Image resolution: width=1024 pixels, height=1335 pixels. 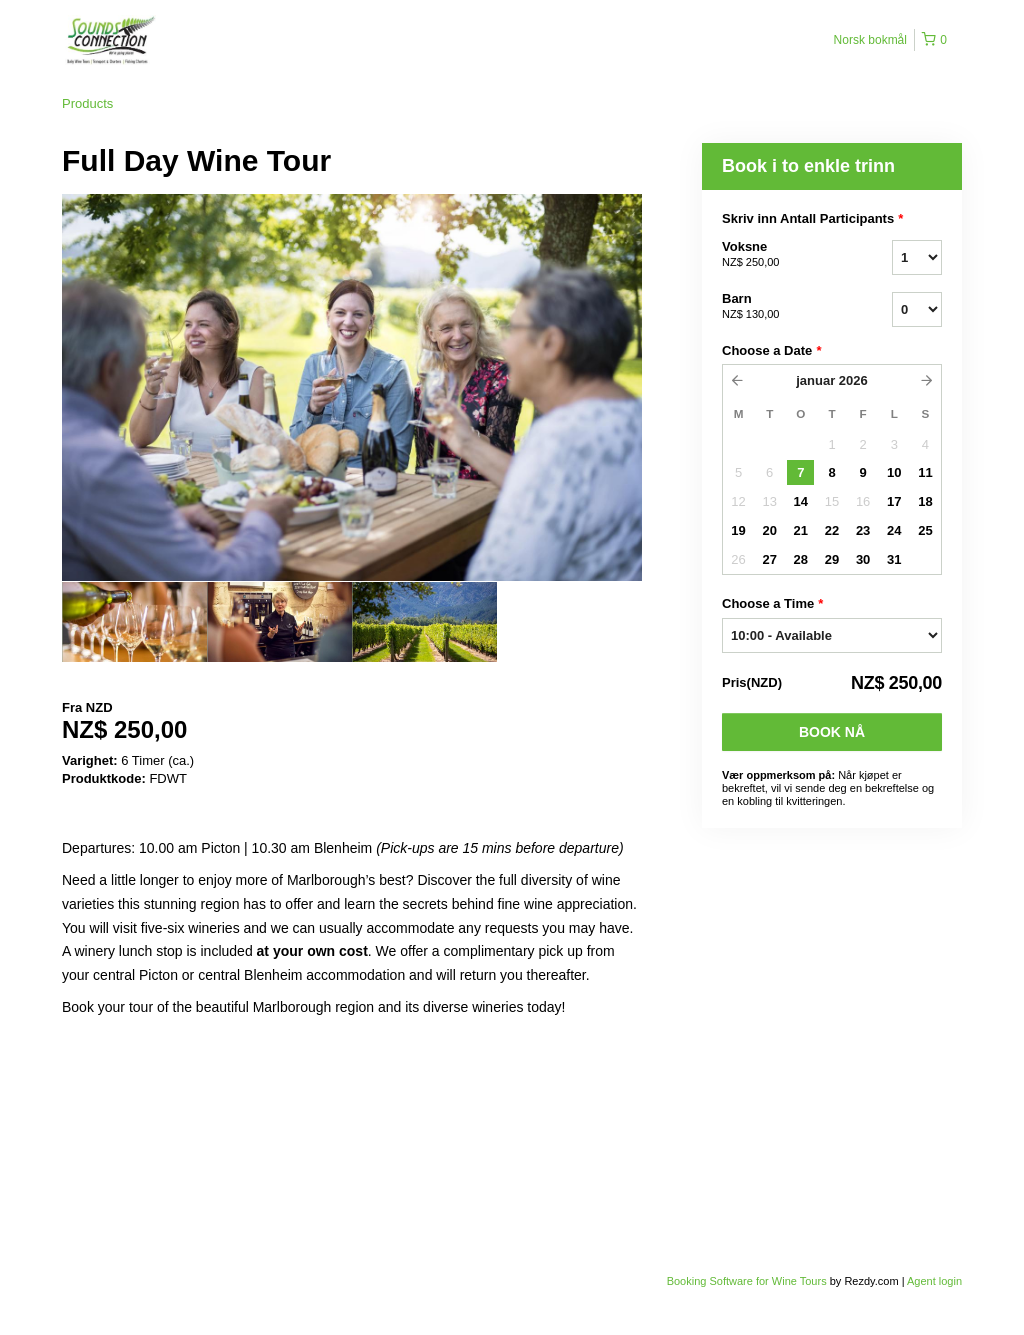 What do you see at coordinates (925, 530) in the screenshot?
I see `25` at bounding box center [925, 530].